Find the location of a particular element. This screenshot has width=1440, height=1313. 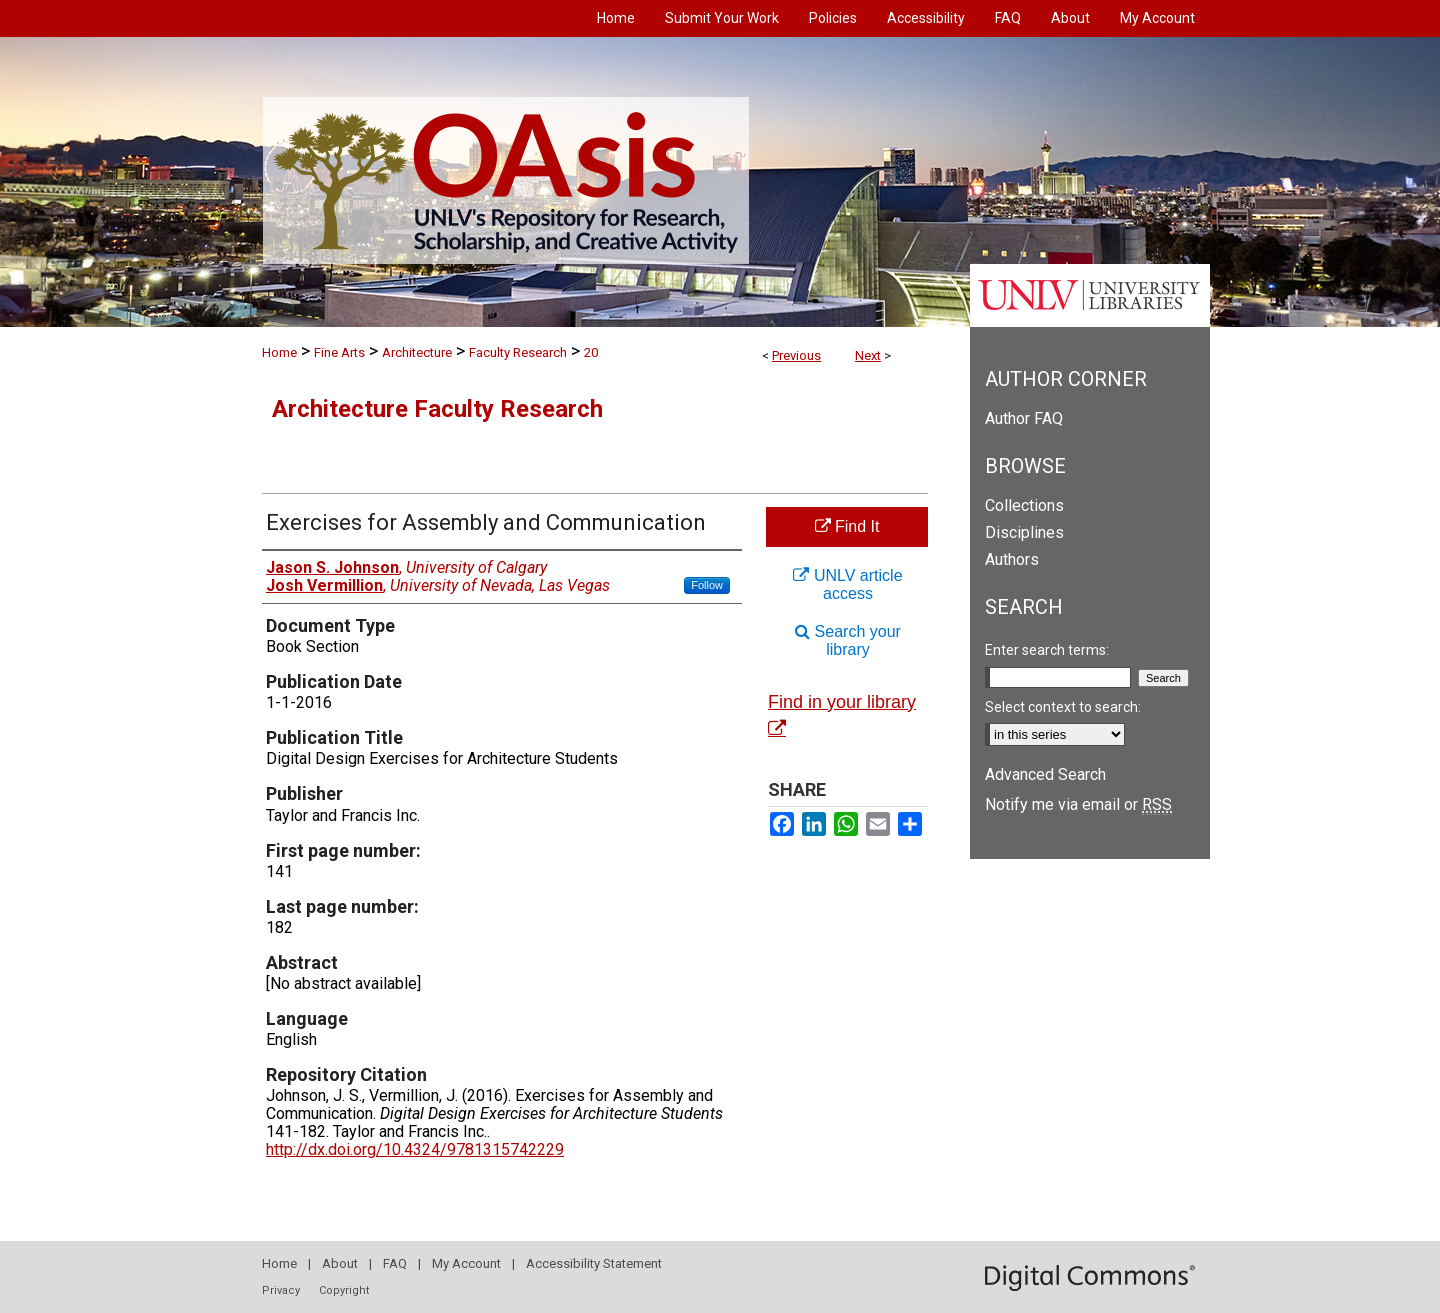

Privacy is located at coordinates (281, 1290).